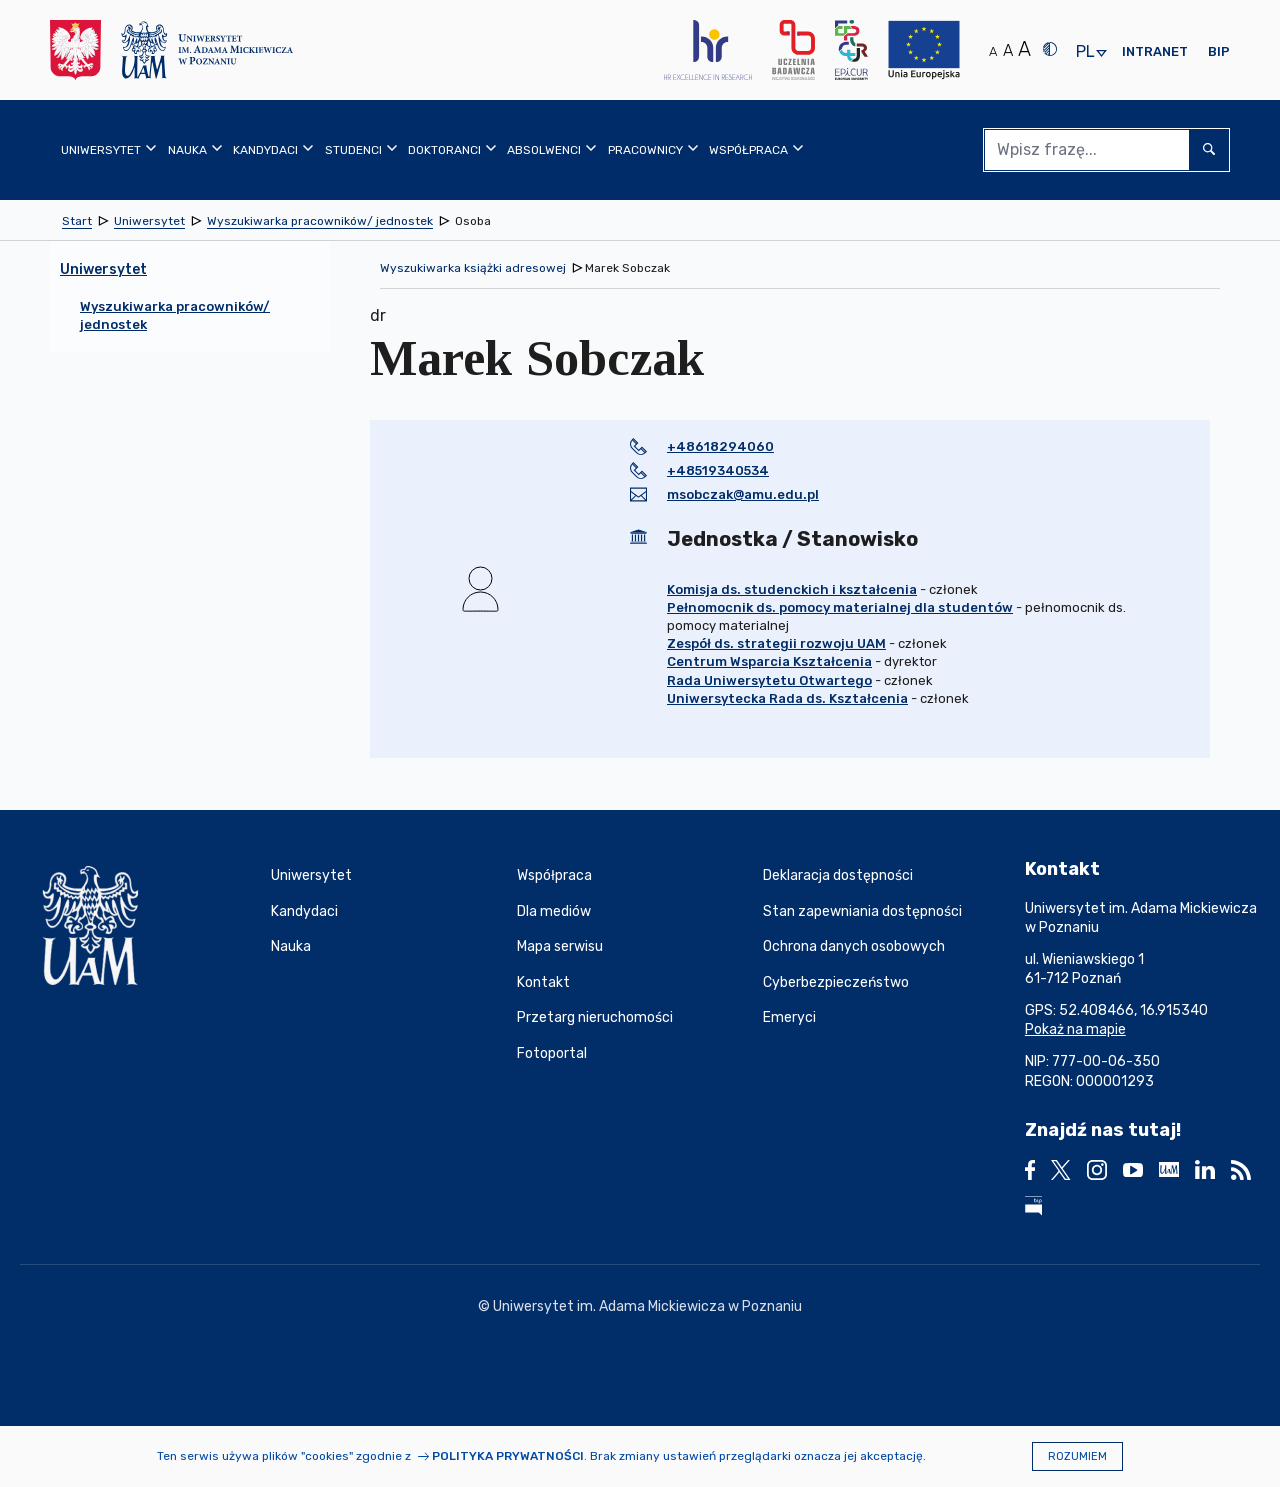  What do you see at coordinates (1008, 50) in the screenshot?
I see `A [Średni rozmiar tekstu]` at bounding box center [1008, 50].